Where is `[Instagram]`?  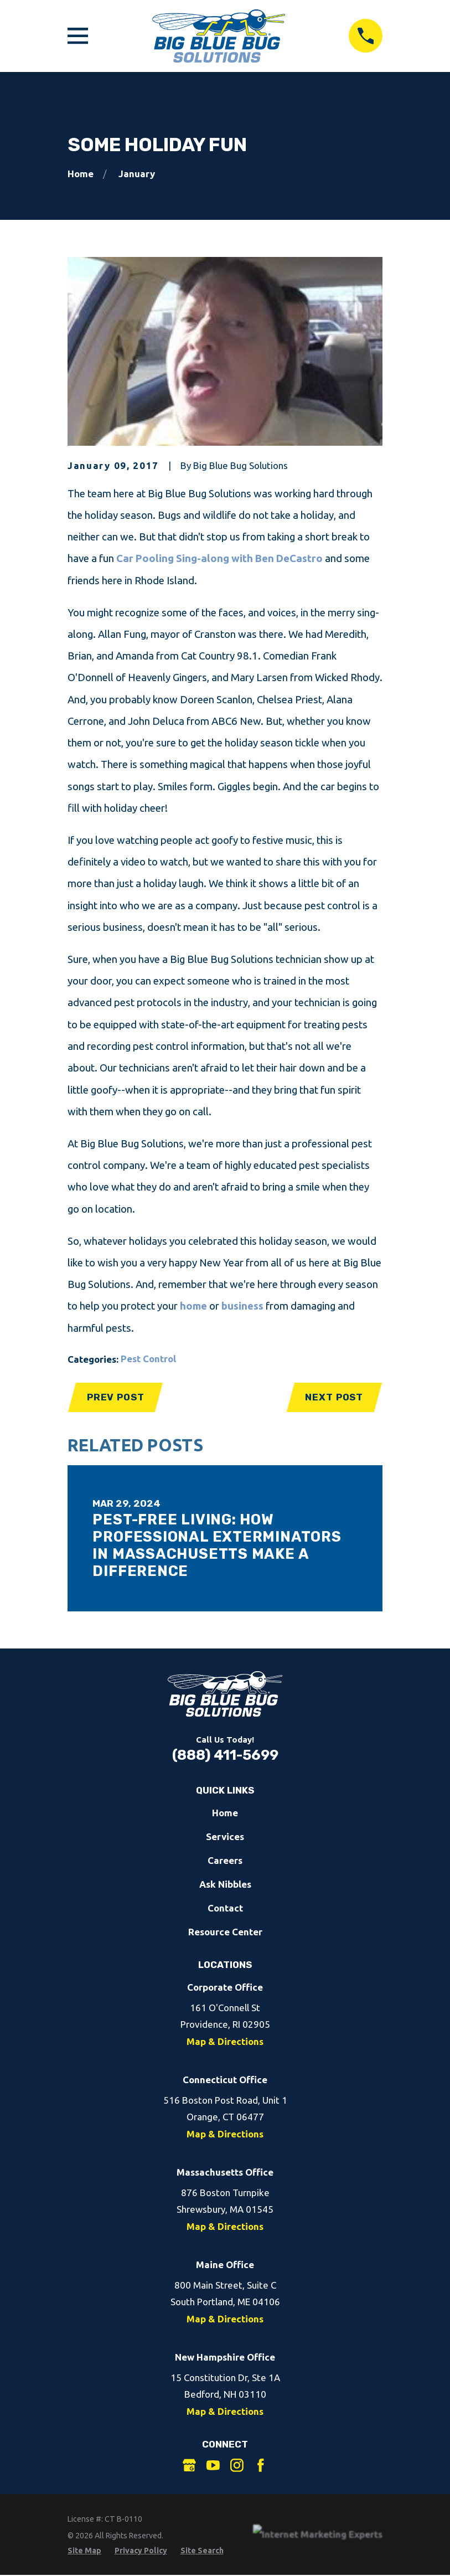
[Instagram] is located at coordinates (237, 2465).